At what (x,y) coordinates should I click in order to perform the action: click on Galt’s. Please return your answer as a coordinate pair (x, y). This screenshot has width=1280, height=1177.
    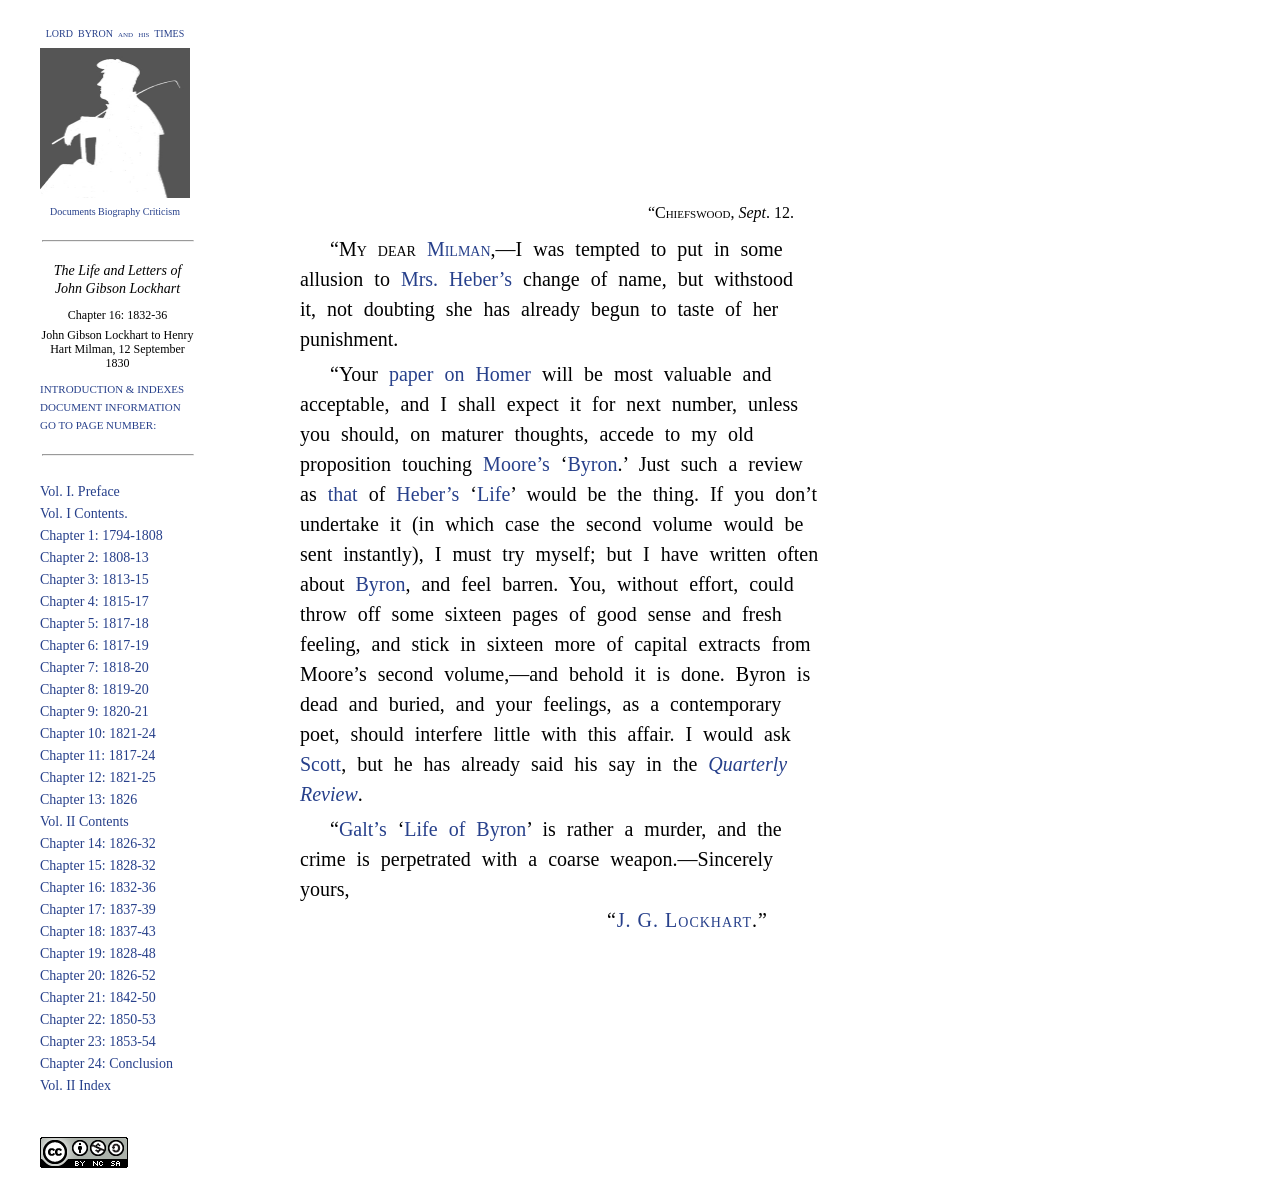
    Looking at the image, I should click on (363, 829).